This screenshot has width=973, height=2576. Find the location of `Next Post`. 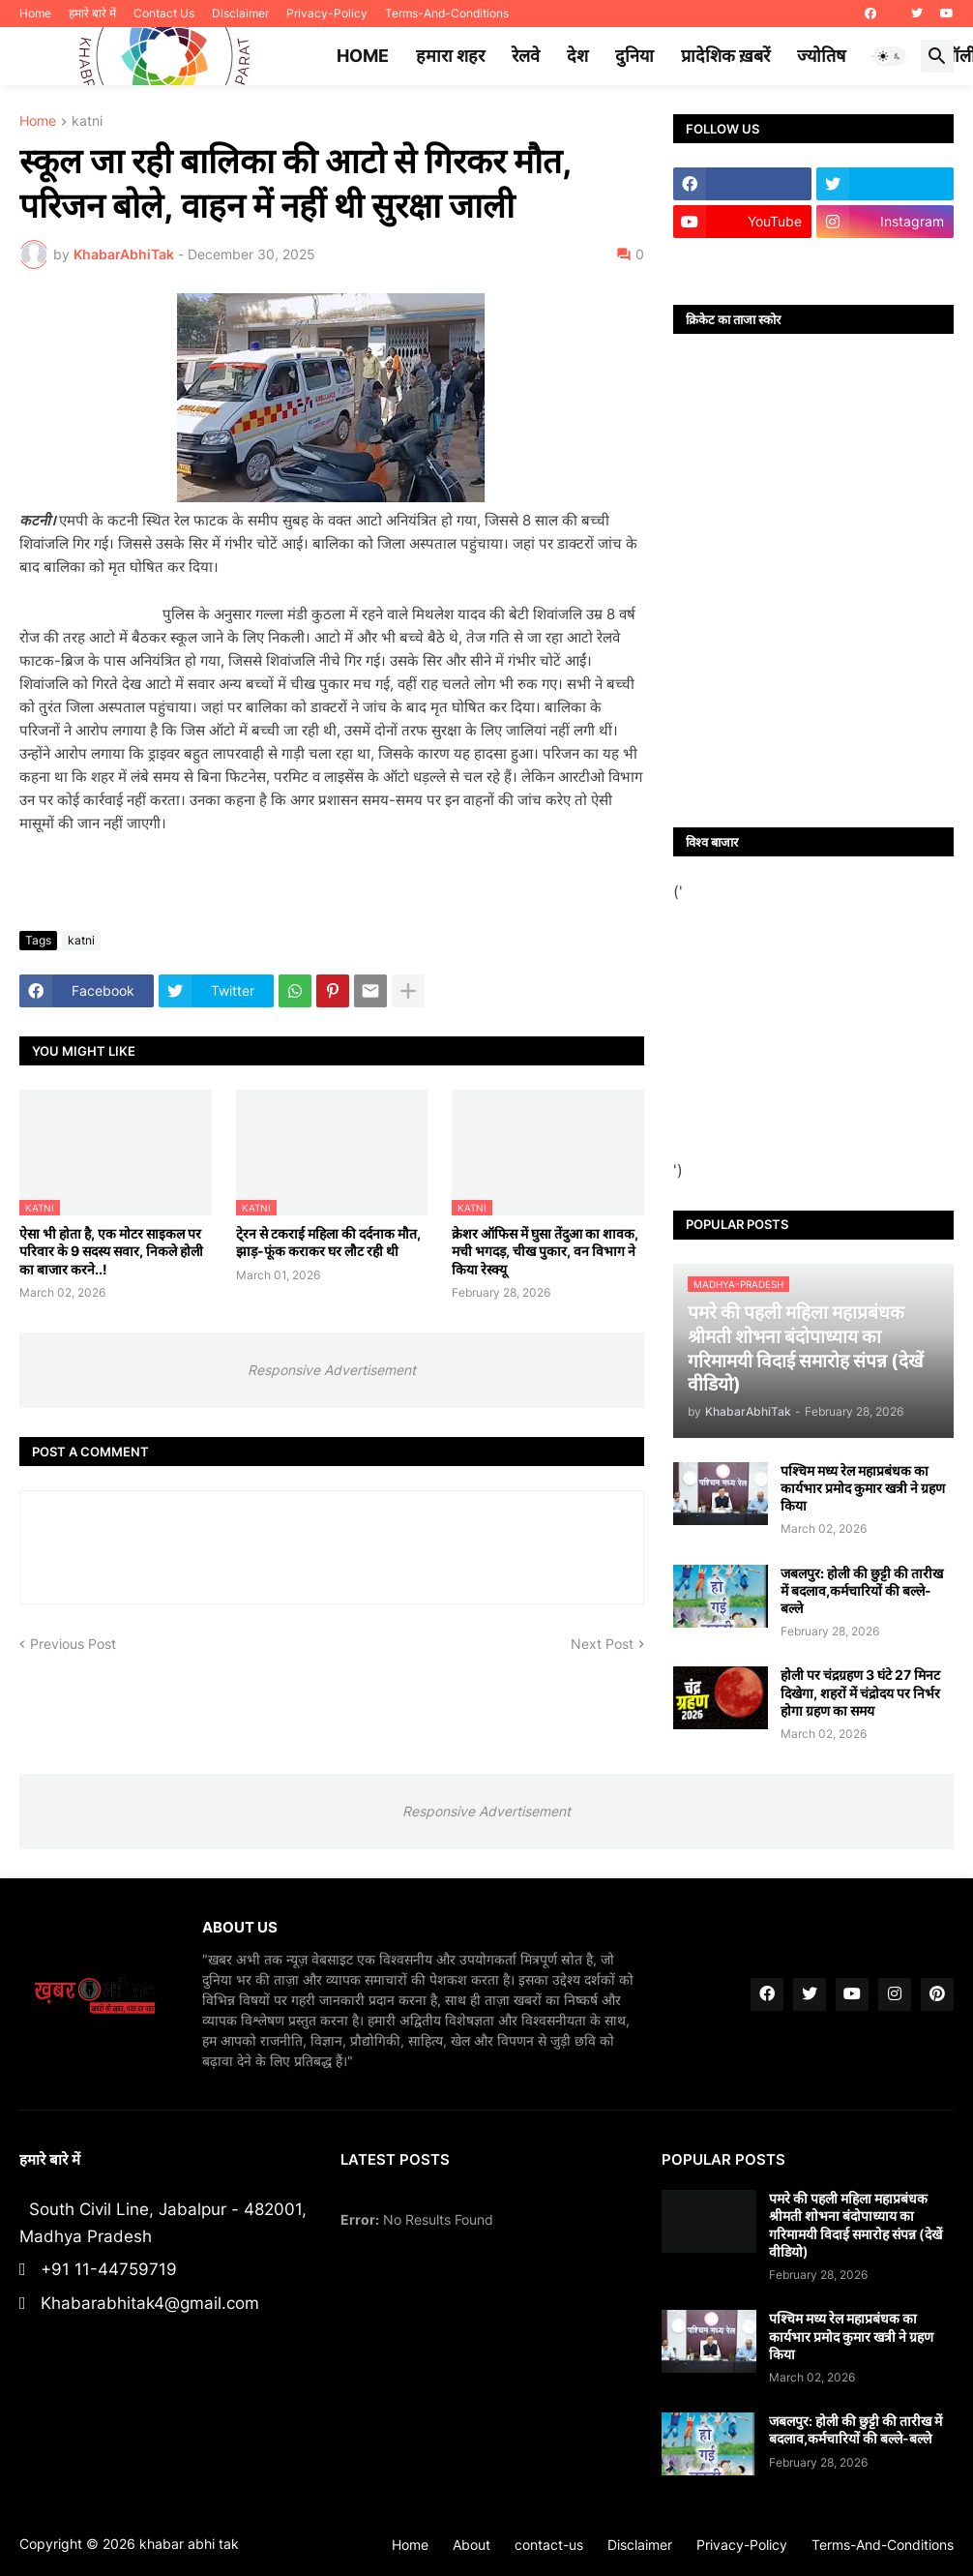

Next Post is located at coordinates (602, 1643).